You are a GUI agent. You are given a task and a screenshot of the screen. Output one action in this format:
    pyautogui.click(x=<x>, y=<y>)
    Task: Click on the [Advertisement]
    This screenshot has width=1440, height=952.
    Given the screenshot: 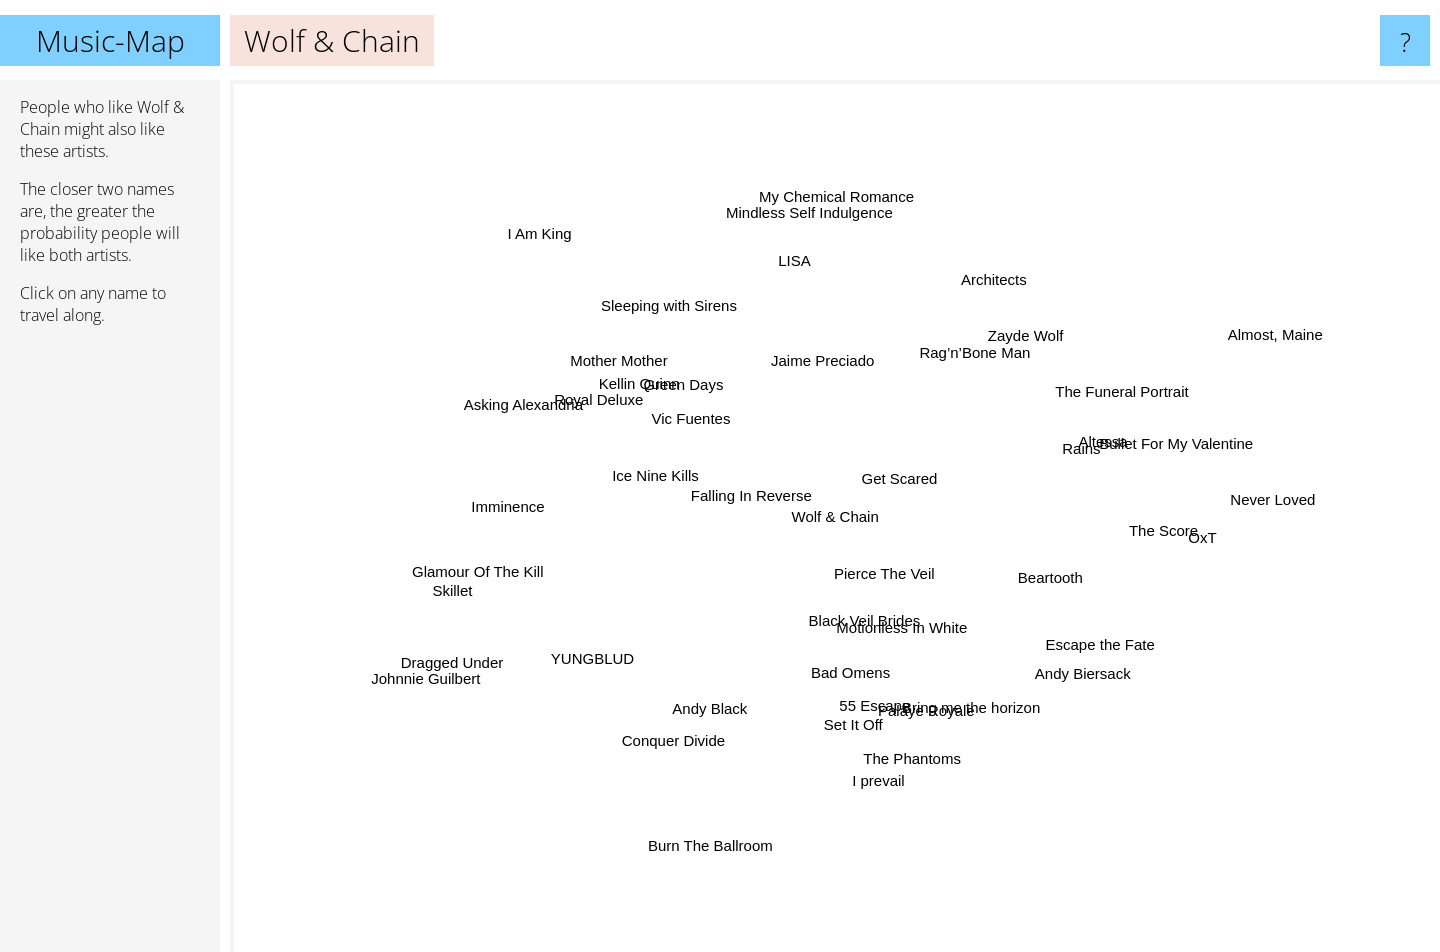 What is the action you would take?
    pyautogui.click(x=110, y=647)
    